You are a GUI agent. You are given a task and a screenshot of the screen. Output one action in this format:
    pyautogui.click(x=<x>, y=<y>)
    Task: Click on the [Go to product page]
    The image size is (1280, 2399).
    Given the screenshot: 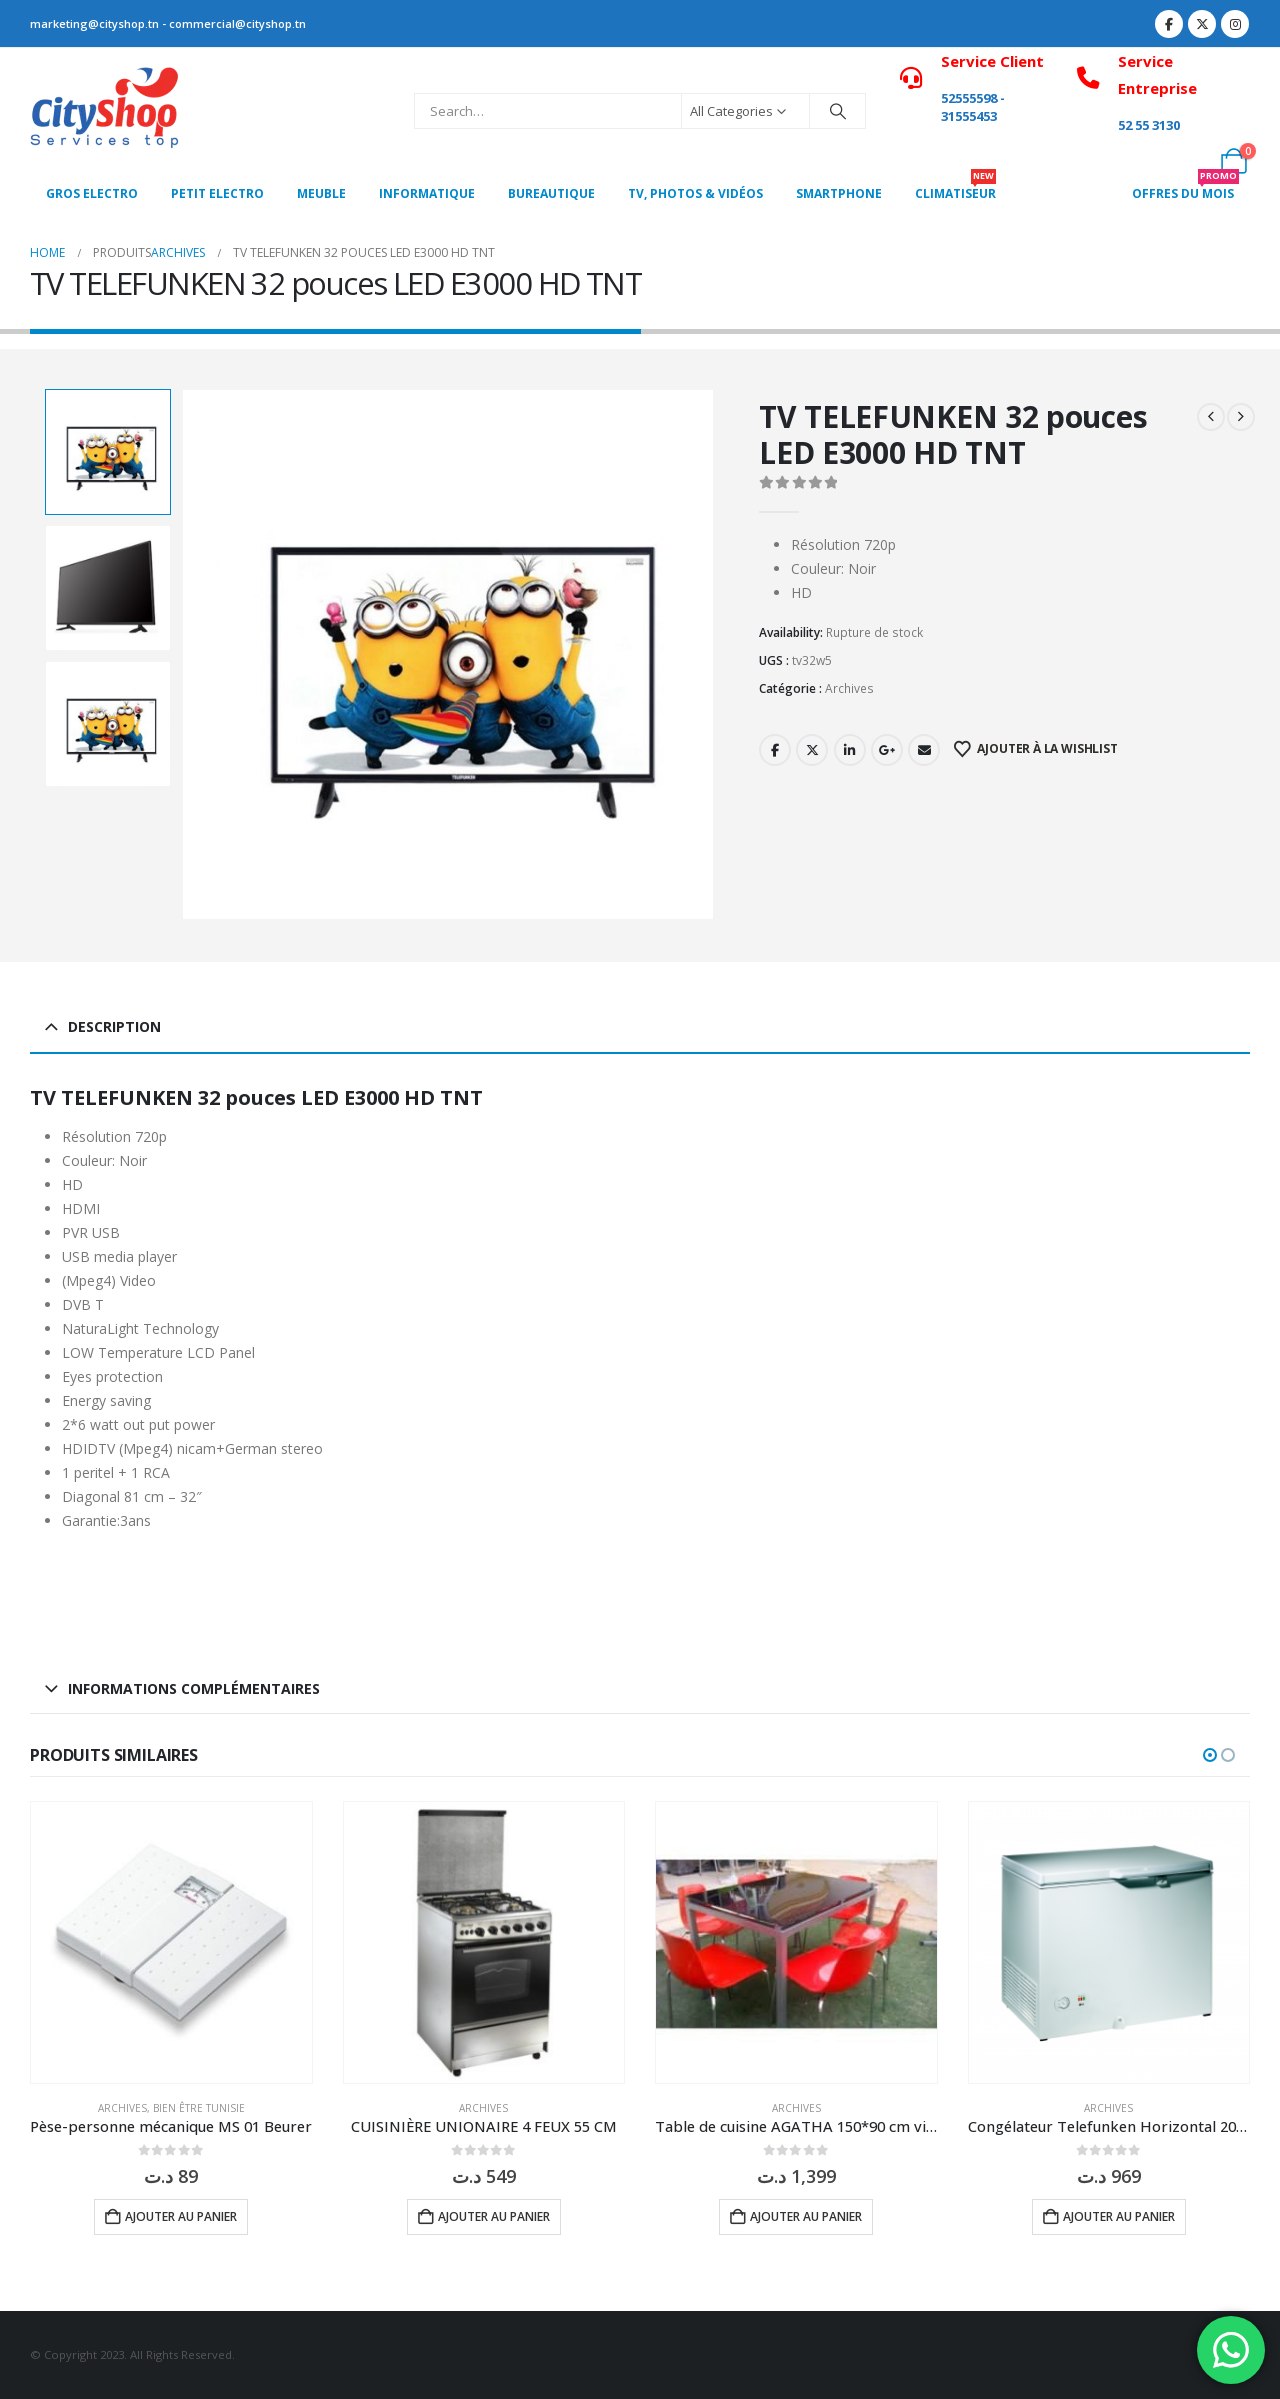 What is the action you would take?
    pyautogui.click(x=171, y=1942)
    